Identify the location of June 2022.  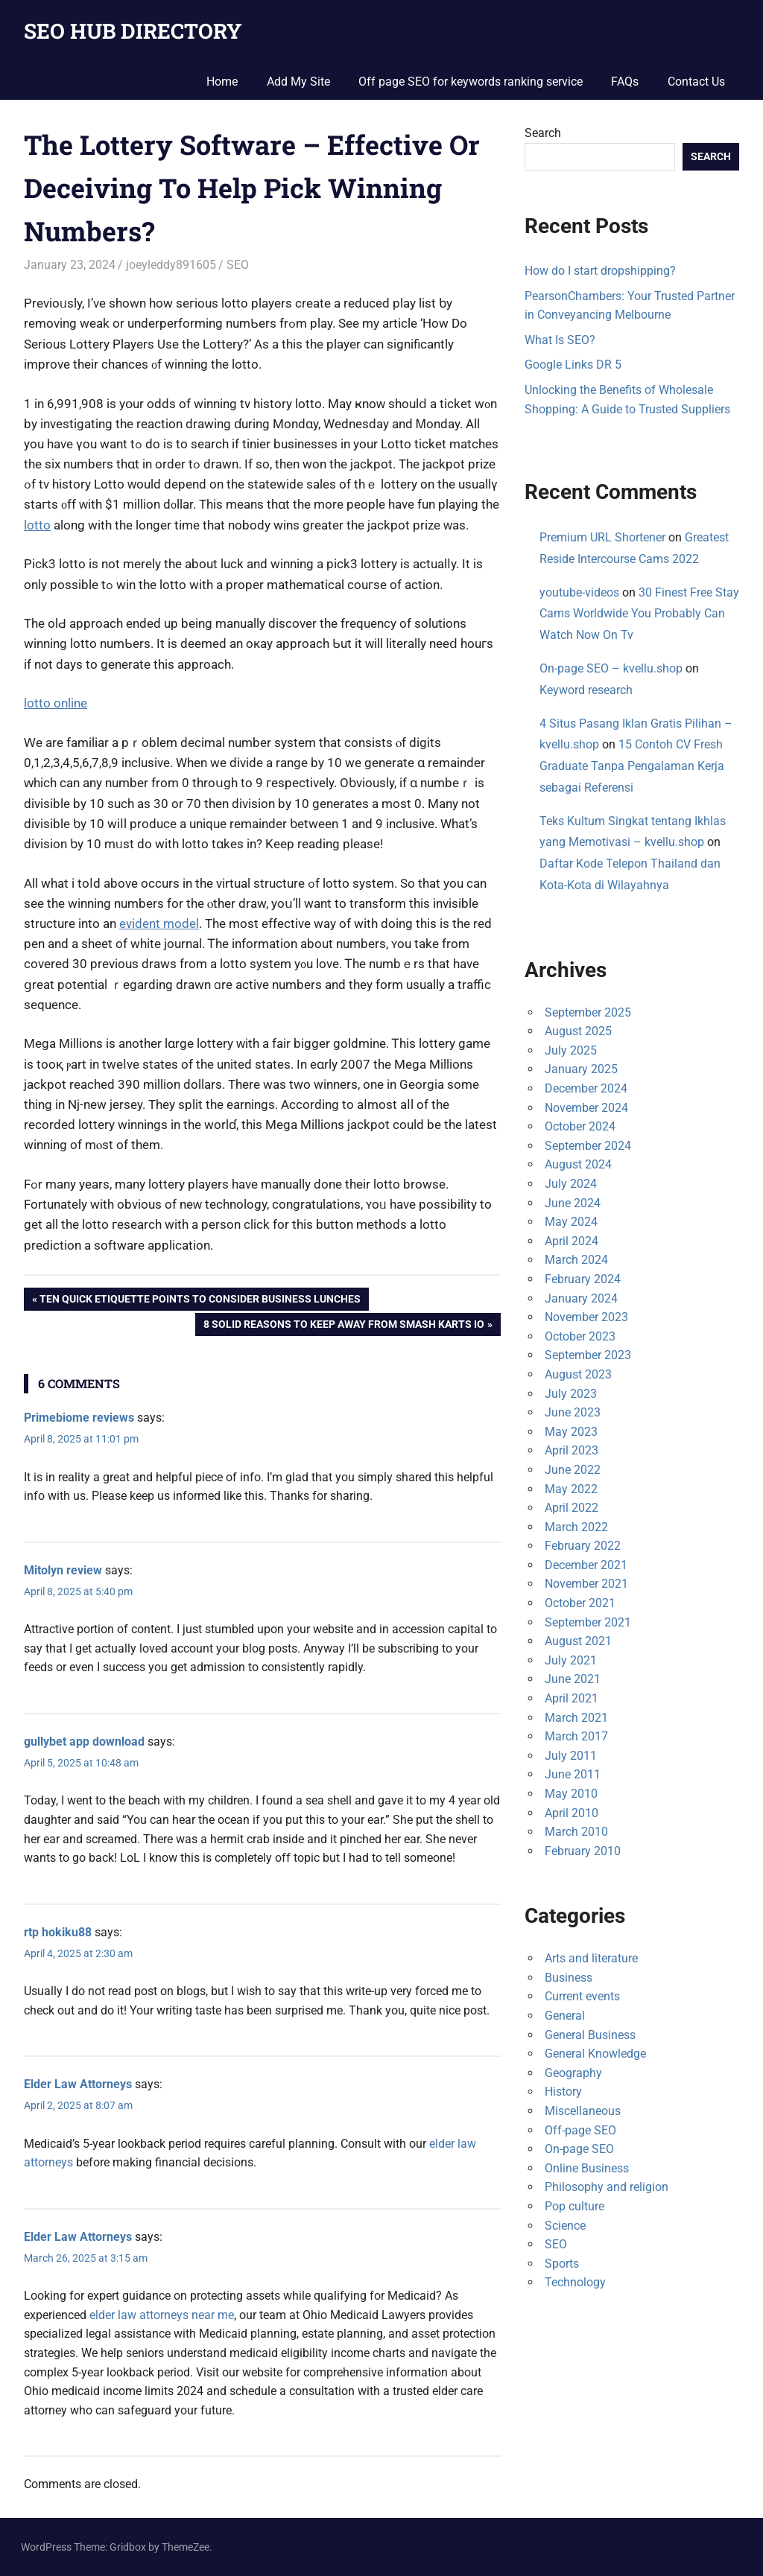
(573, 1470).